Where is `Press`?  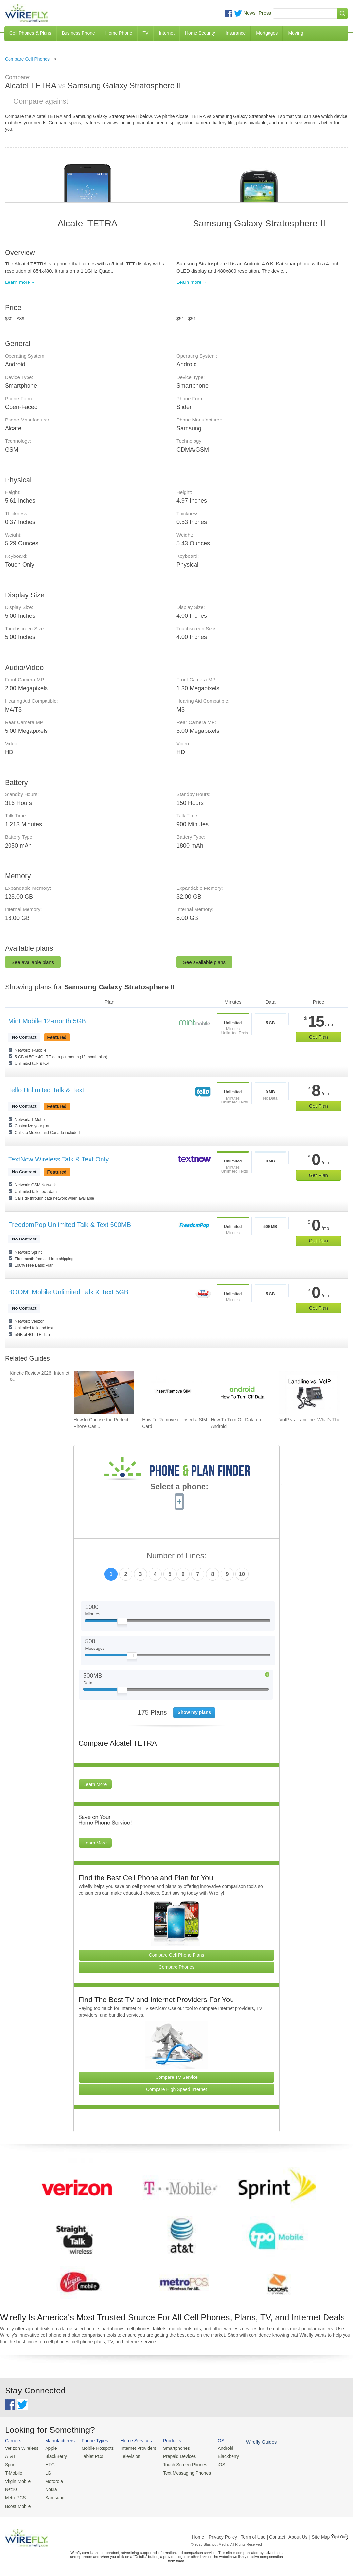 Press is located at coordinates (265, 13).